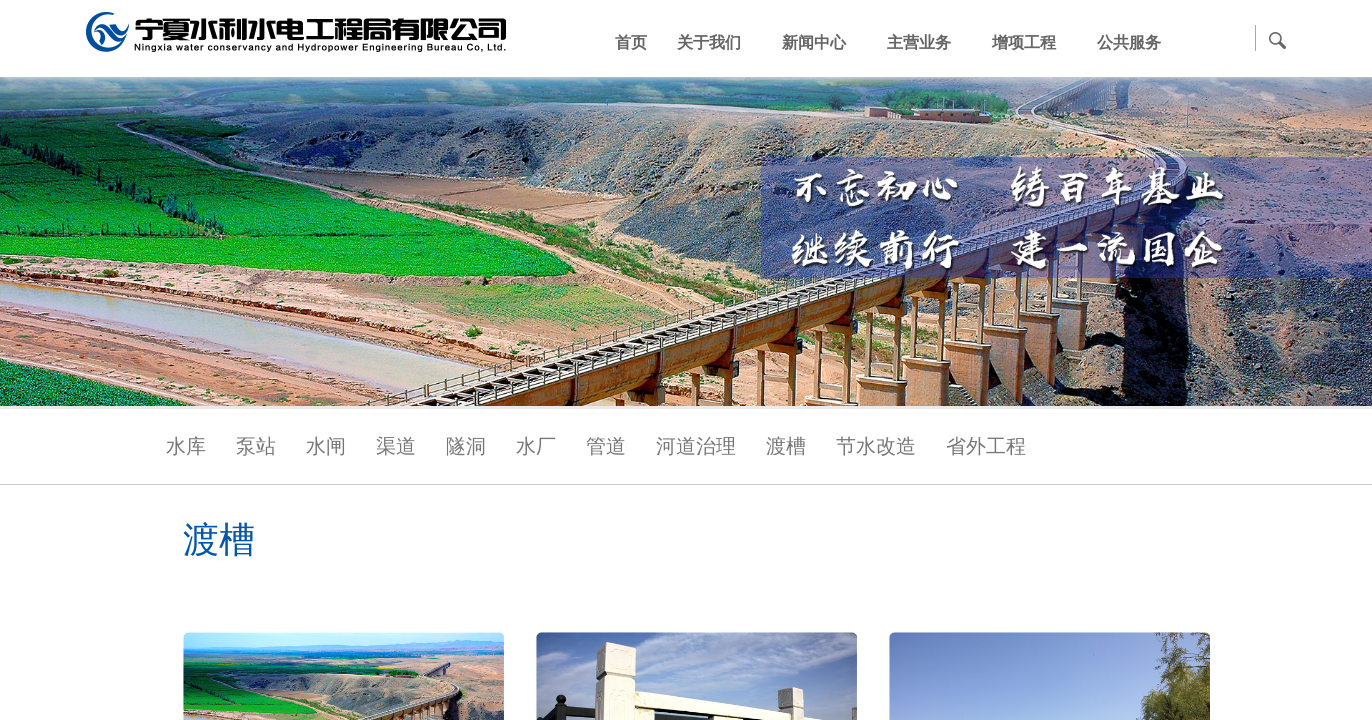 Image resolution: width=1372 pixels, height=720 pixels. What do you see at coordinates (986, 446) in the screenshot?
I see `省外工程` at bounding box center [986, 446].